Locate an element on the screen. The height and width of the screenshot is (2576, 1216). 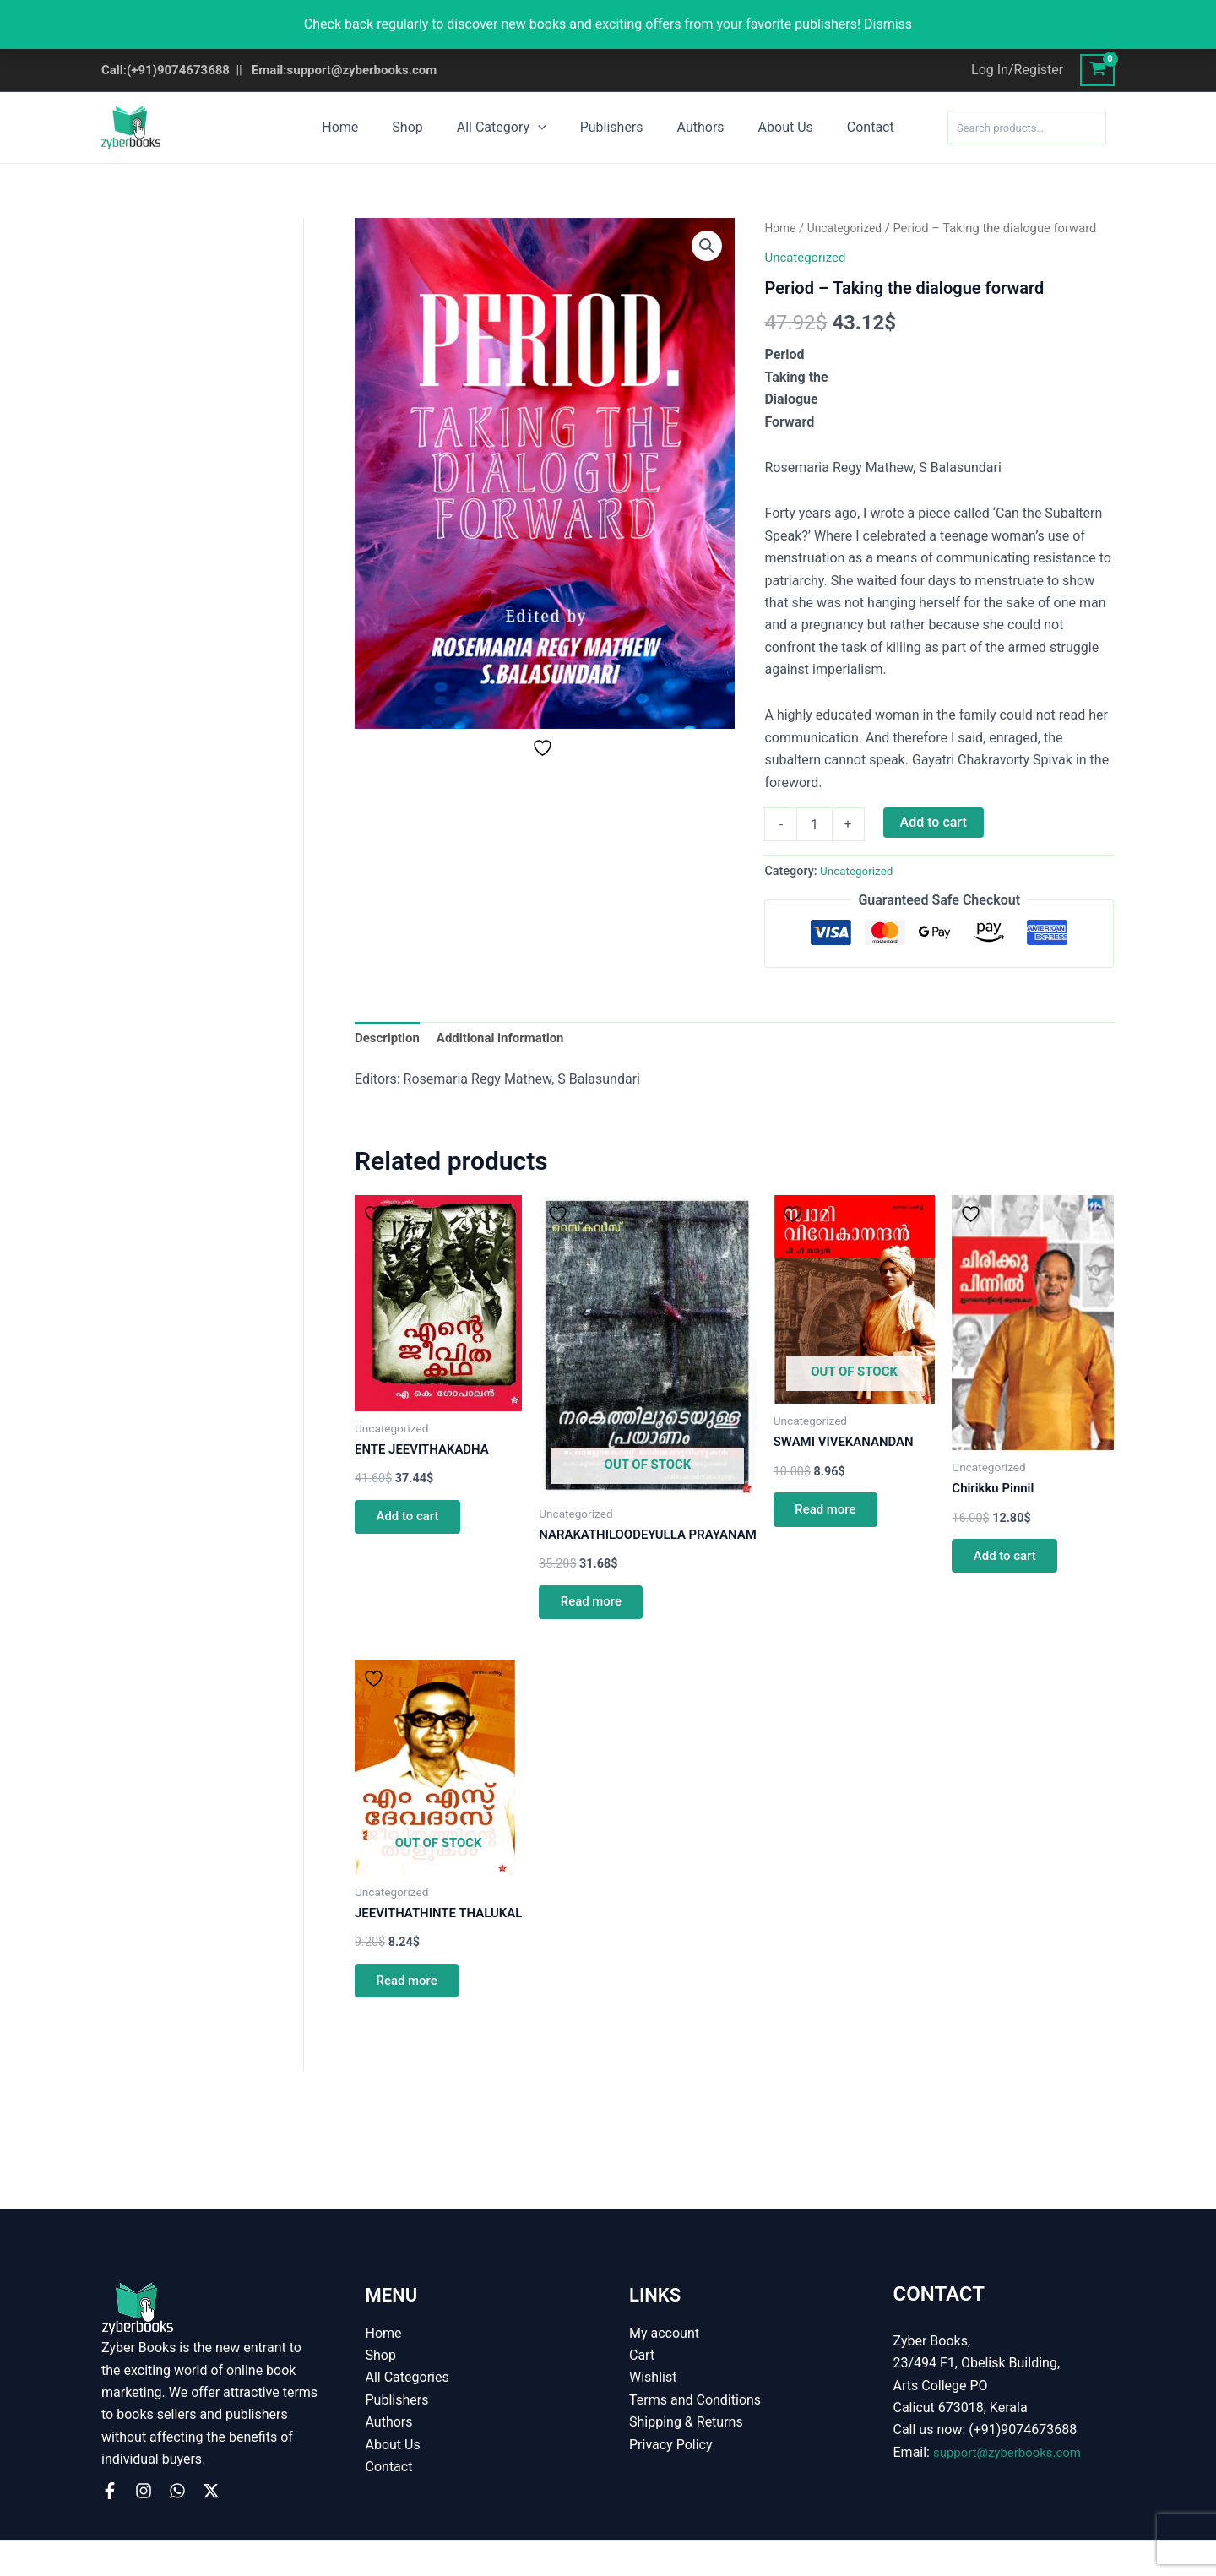
[Account icon link] is located at coordinates (1017, 70).